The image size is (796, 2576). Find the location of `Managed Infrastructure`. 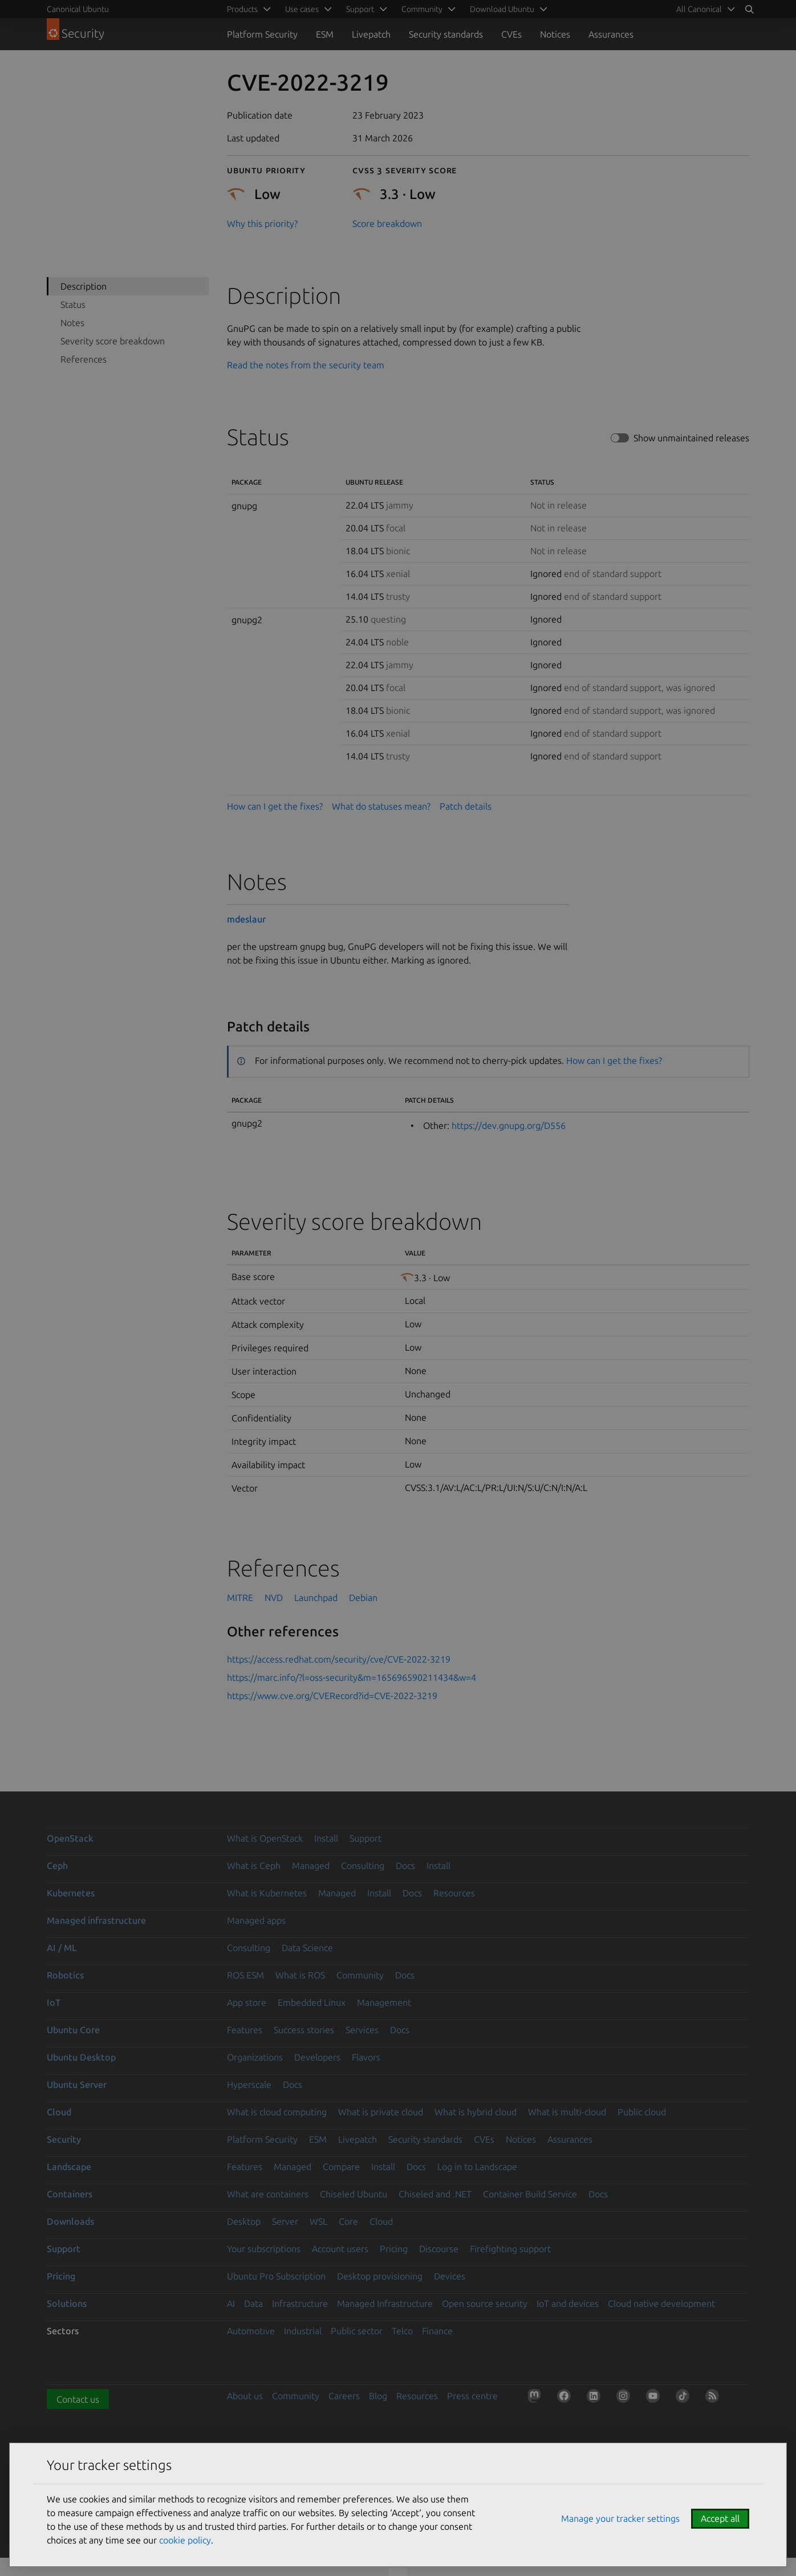

Managed Infrastructure is located at coordinates (385, 2303).